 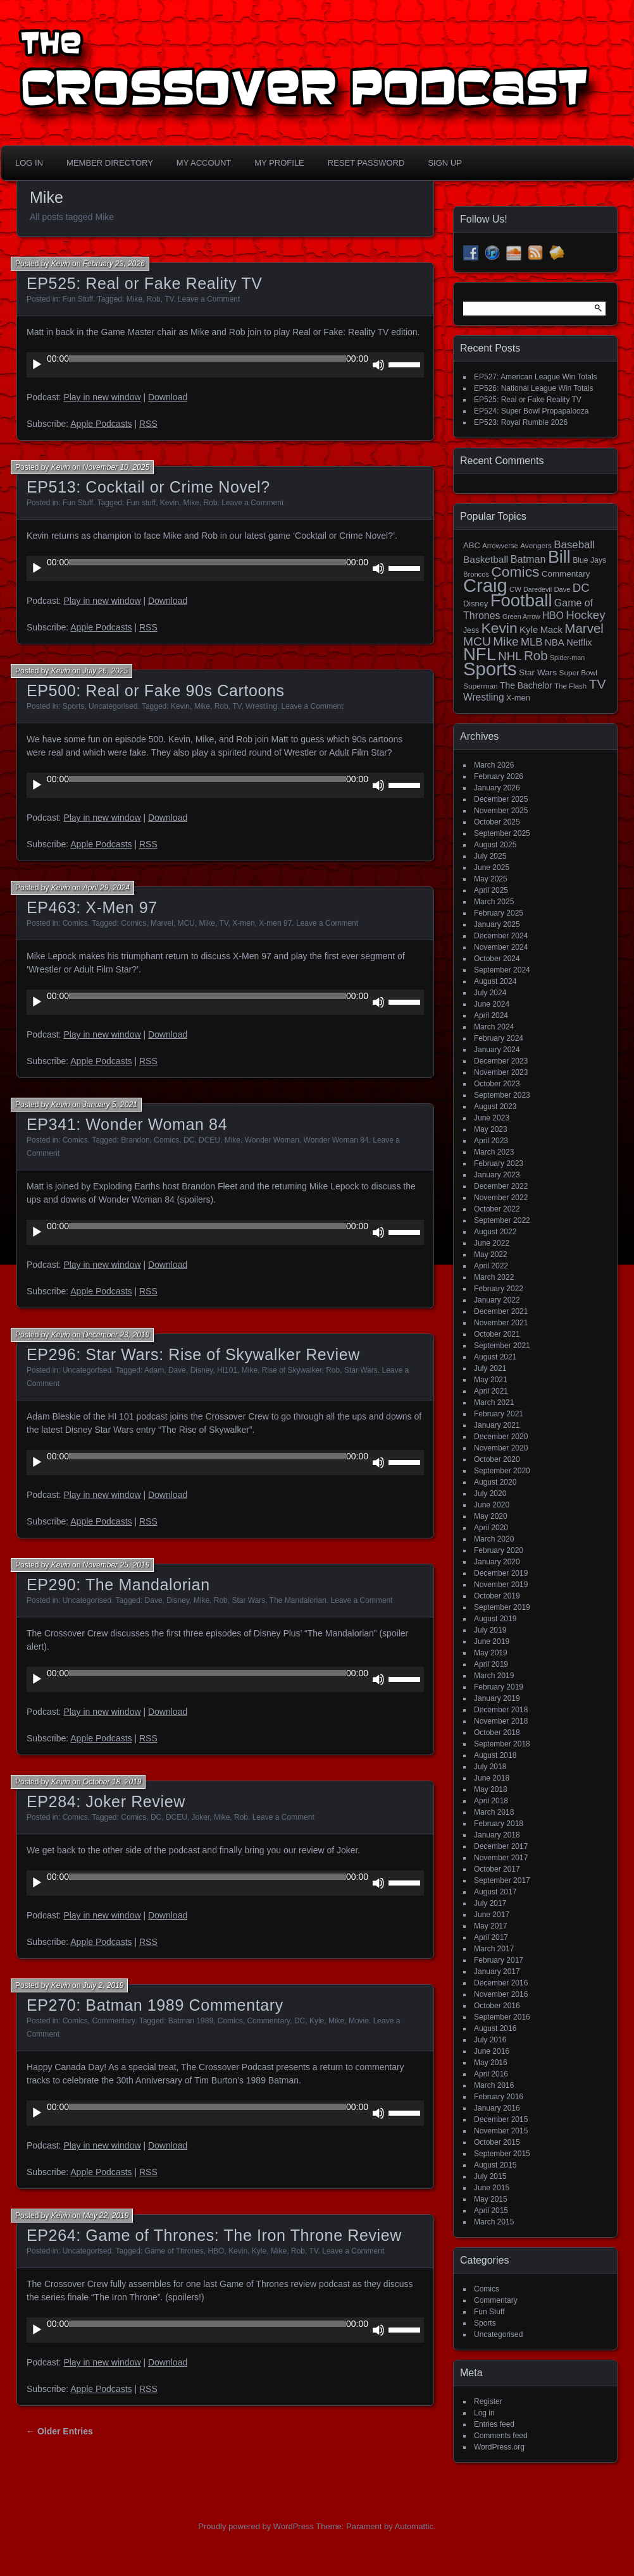 What do you see at coordinates (501, 810) in the screenshot?
I see `November 2025` at bounding box center [501, 810].